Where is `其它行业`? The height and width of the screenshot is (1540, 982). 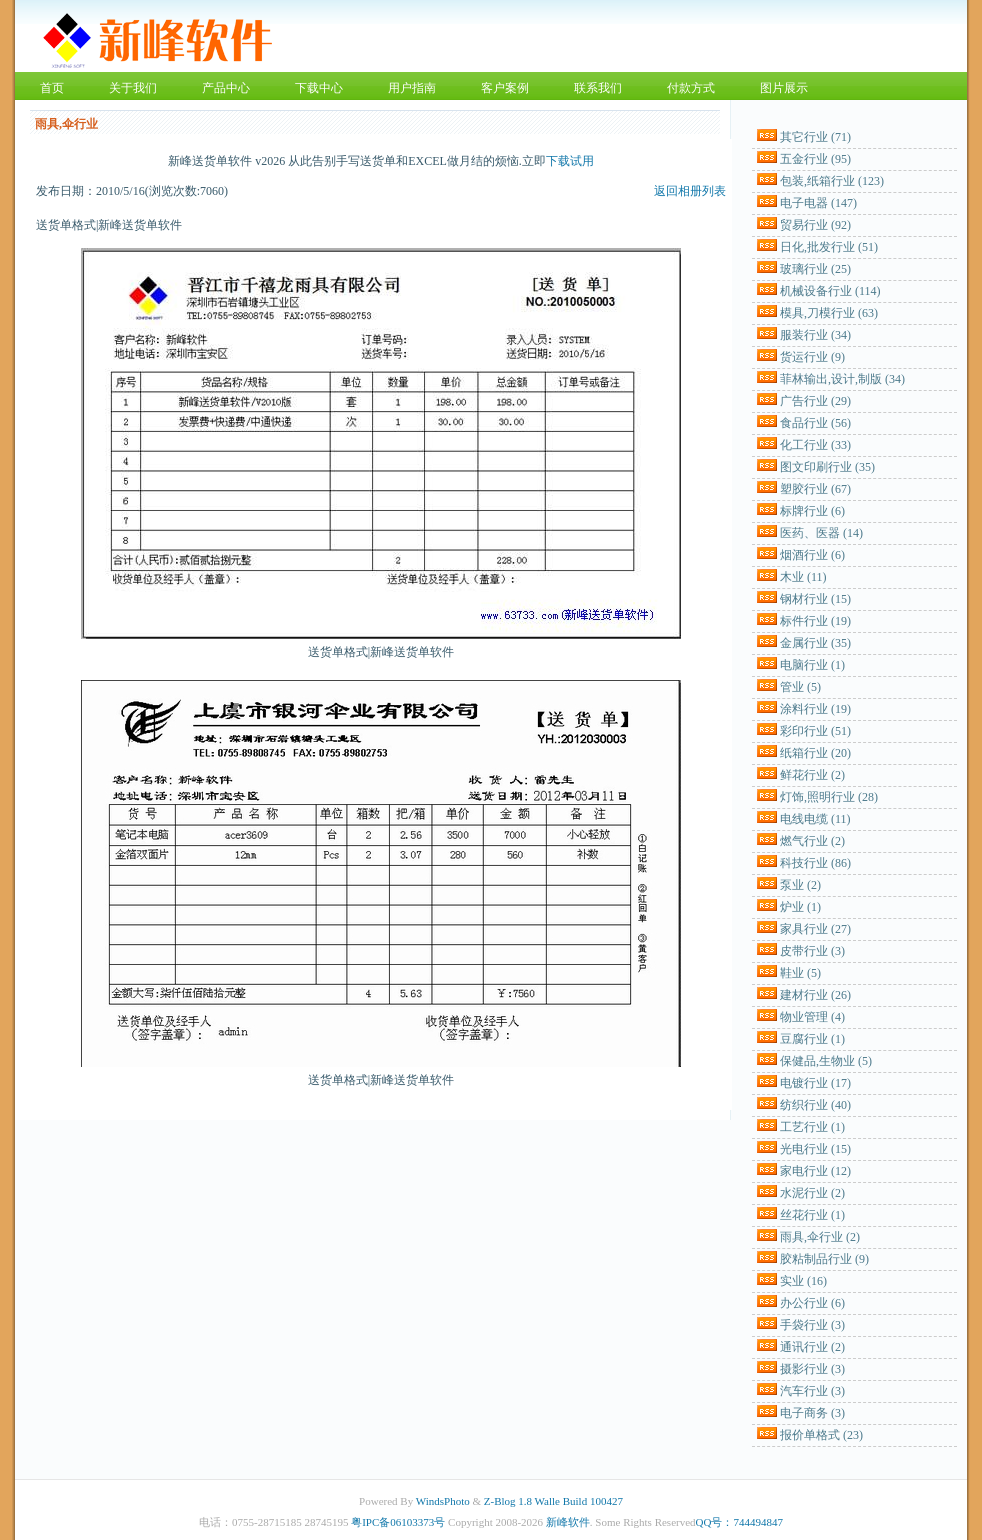 其它行业 is located at coordinates (815, 137).